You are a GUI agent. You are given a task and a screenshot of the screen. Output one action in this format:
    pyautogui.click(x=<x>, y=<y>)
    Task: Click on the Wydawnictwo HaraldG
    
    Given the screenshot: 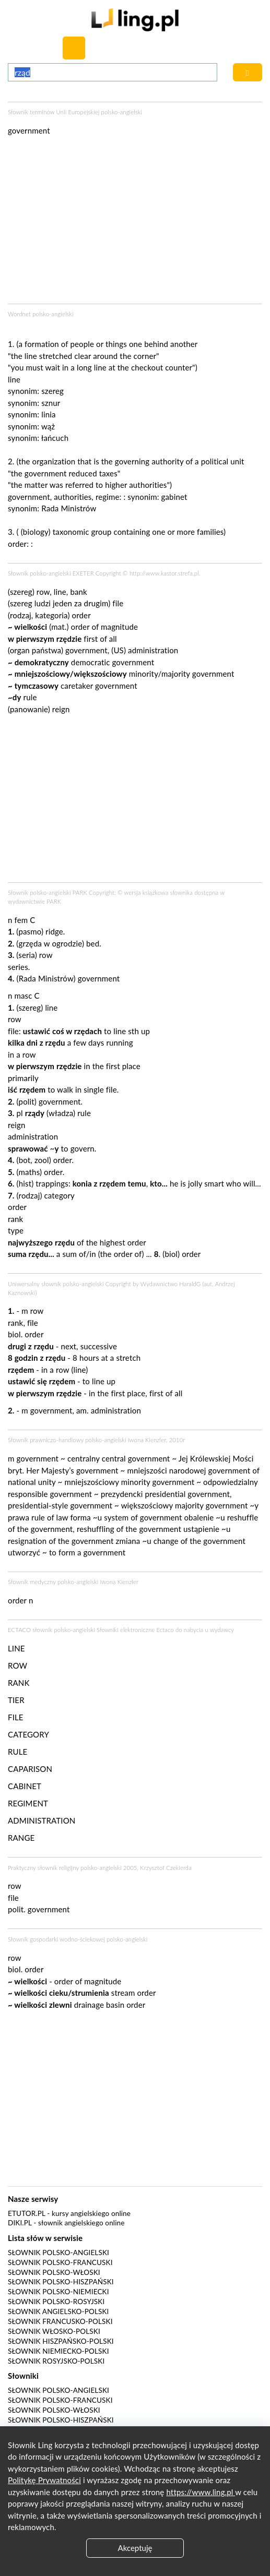 What is the action you would take?
    pyautogui.click(x=170, y=1283)
    